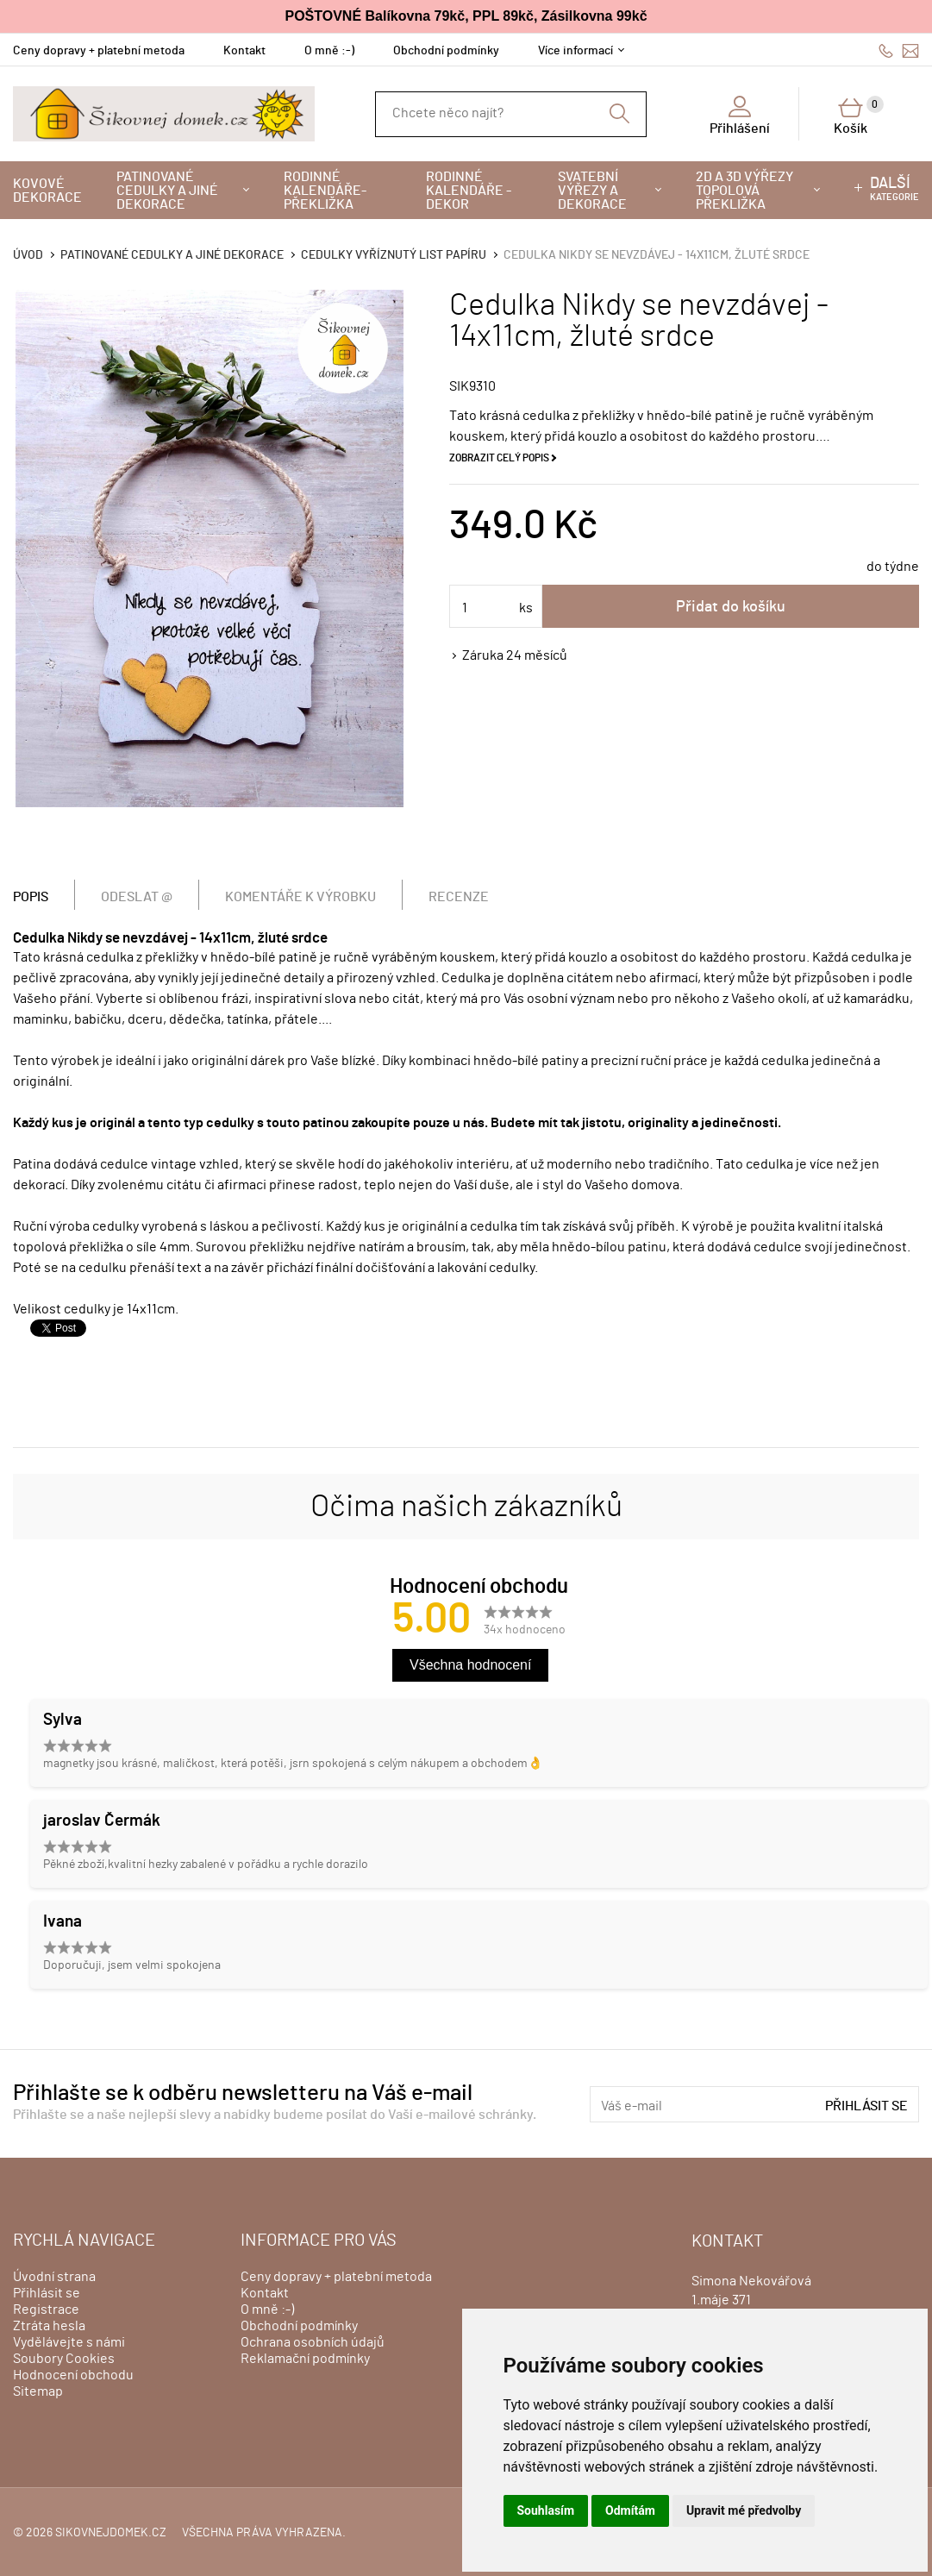 The width and height of the screenshot is (932, 2576). I want to click on Obchodní podmínky, so click(446, 51).